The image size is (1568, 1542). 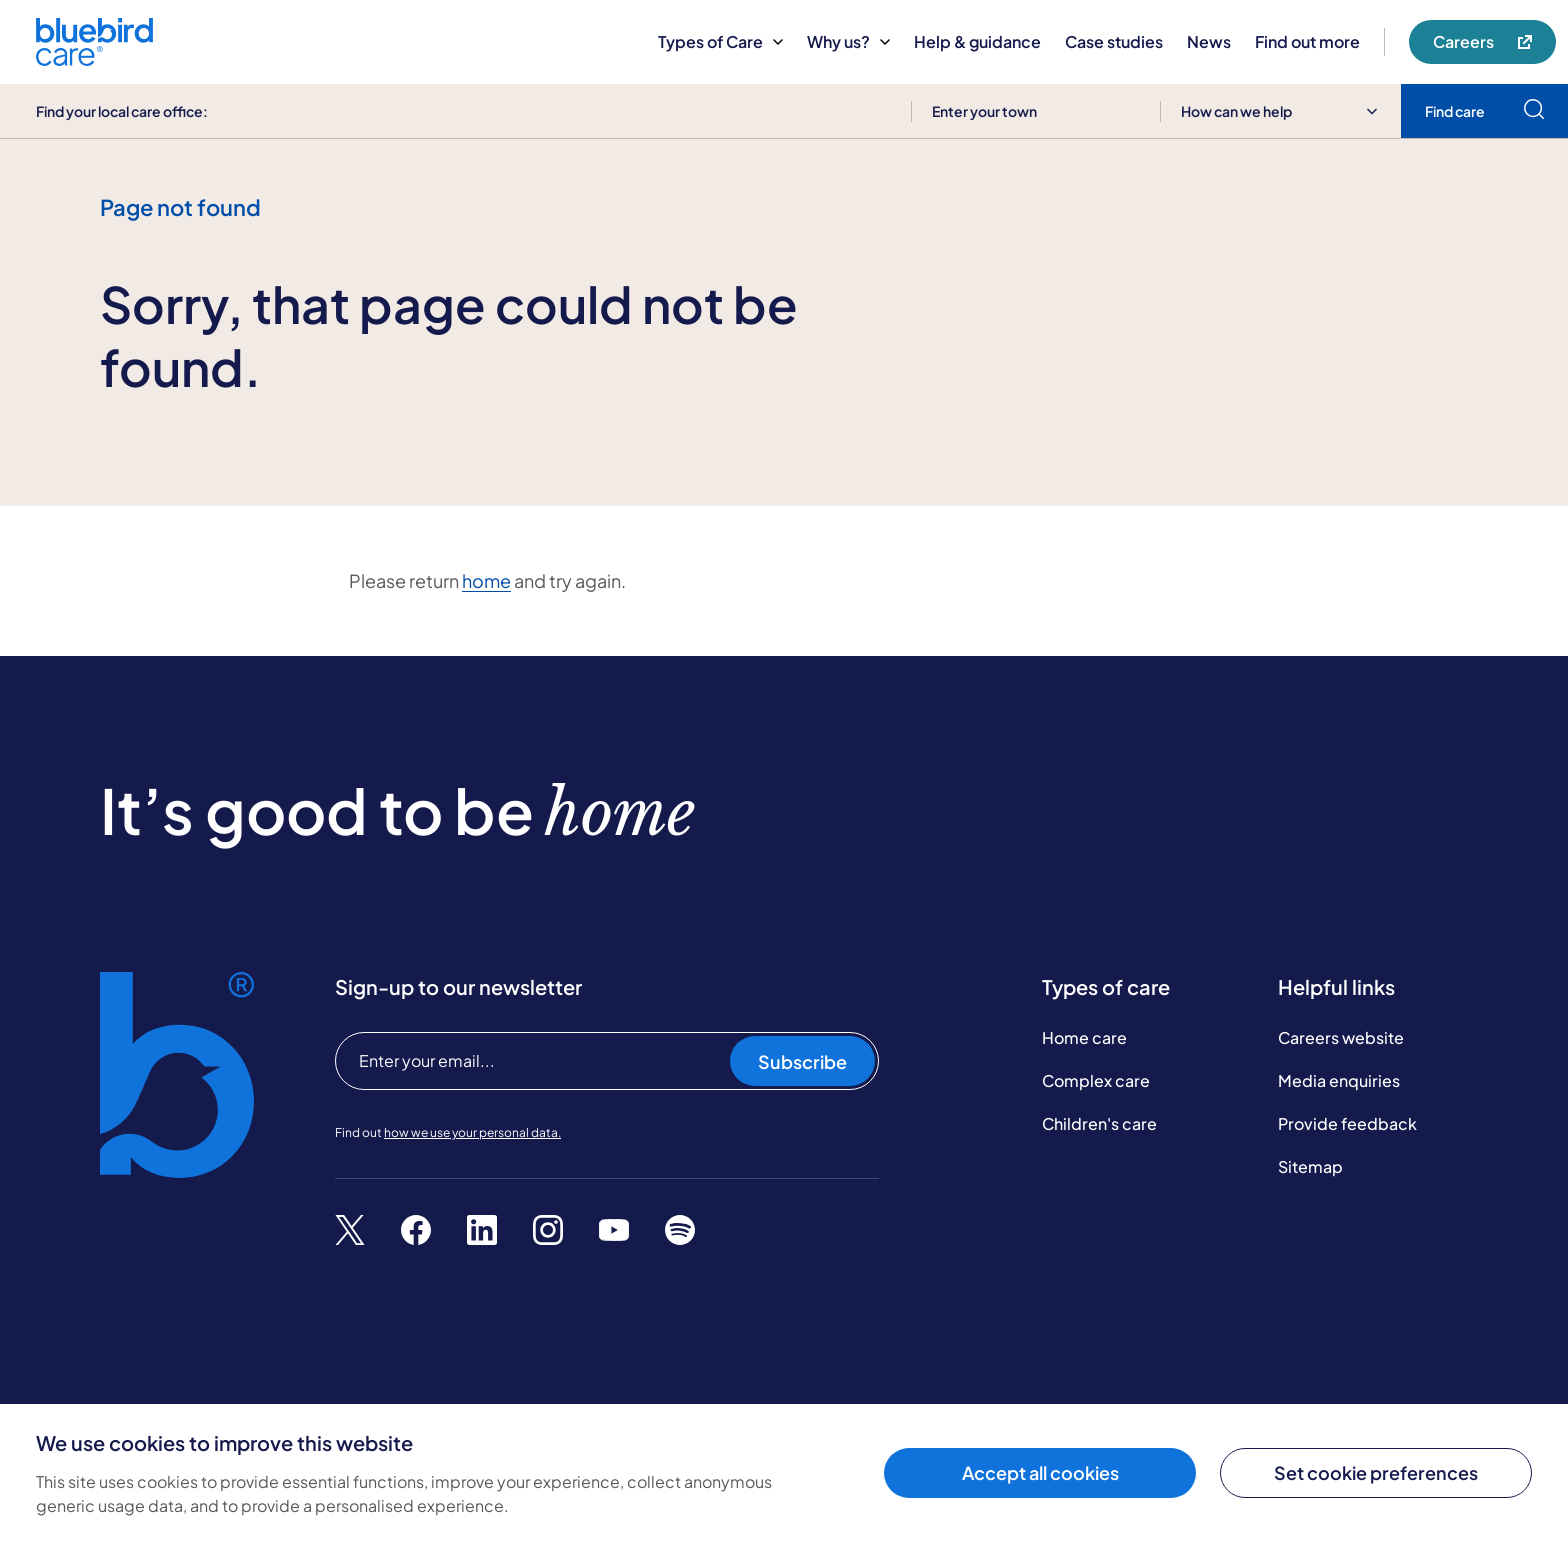 What do you see at coordinates (1376, 1472) in the screenshot?
I see `Set cookie preferences` at bounding box center [1376, 1472].